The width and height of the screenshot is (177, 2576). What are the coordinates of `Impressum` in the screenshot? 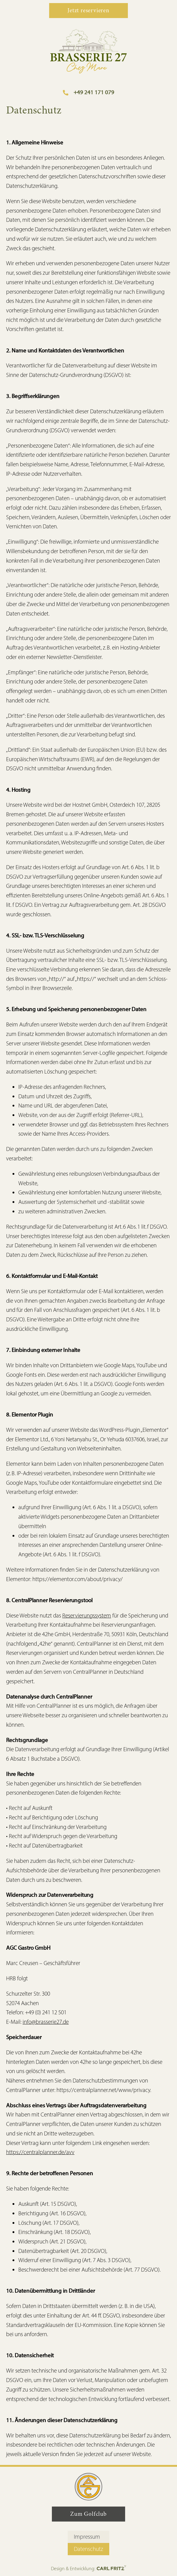 It's located at (87, 2536).